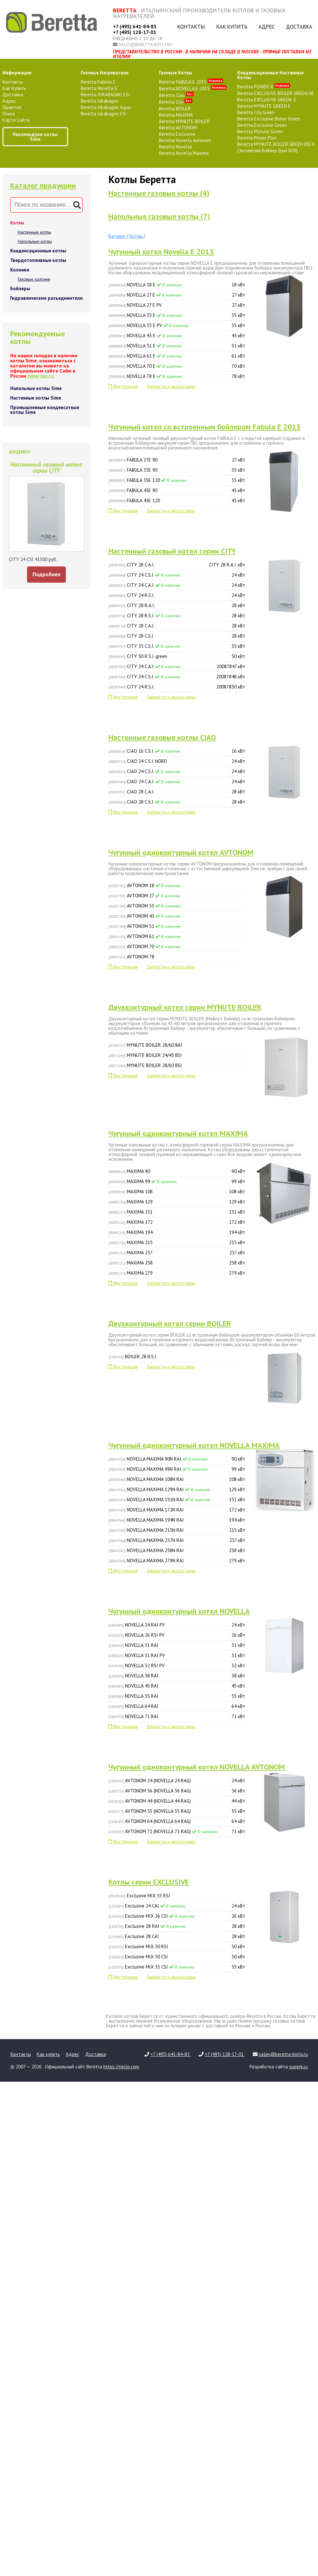 The image size is (318, 2576). I want to click on Beretta Idrabagno Aqua, so click(105, 107).